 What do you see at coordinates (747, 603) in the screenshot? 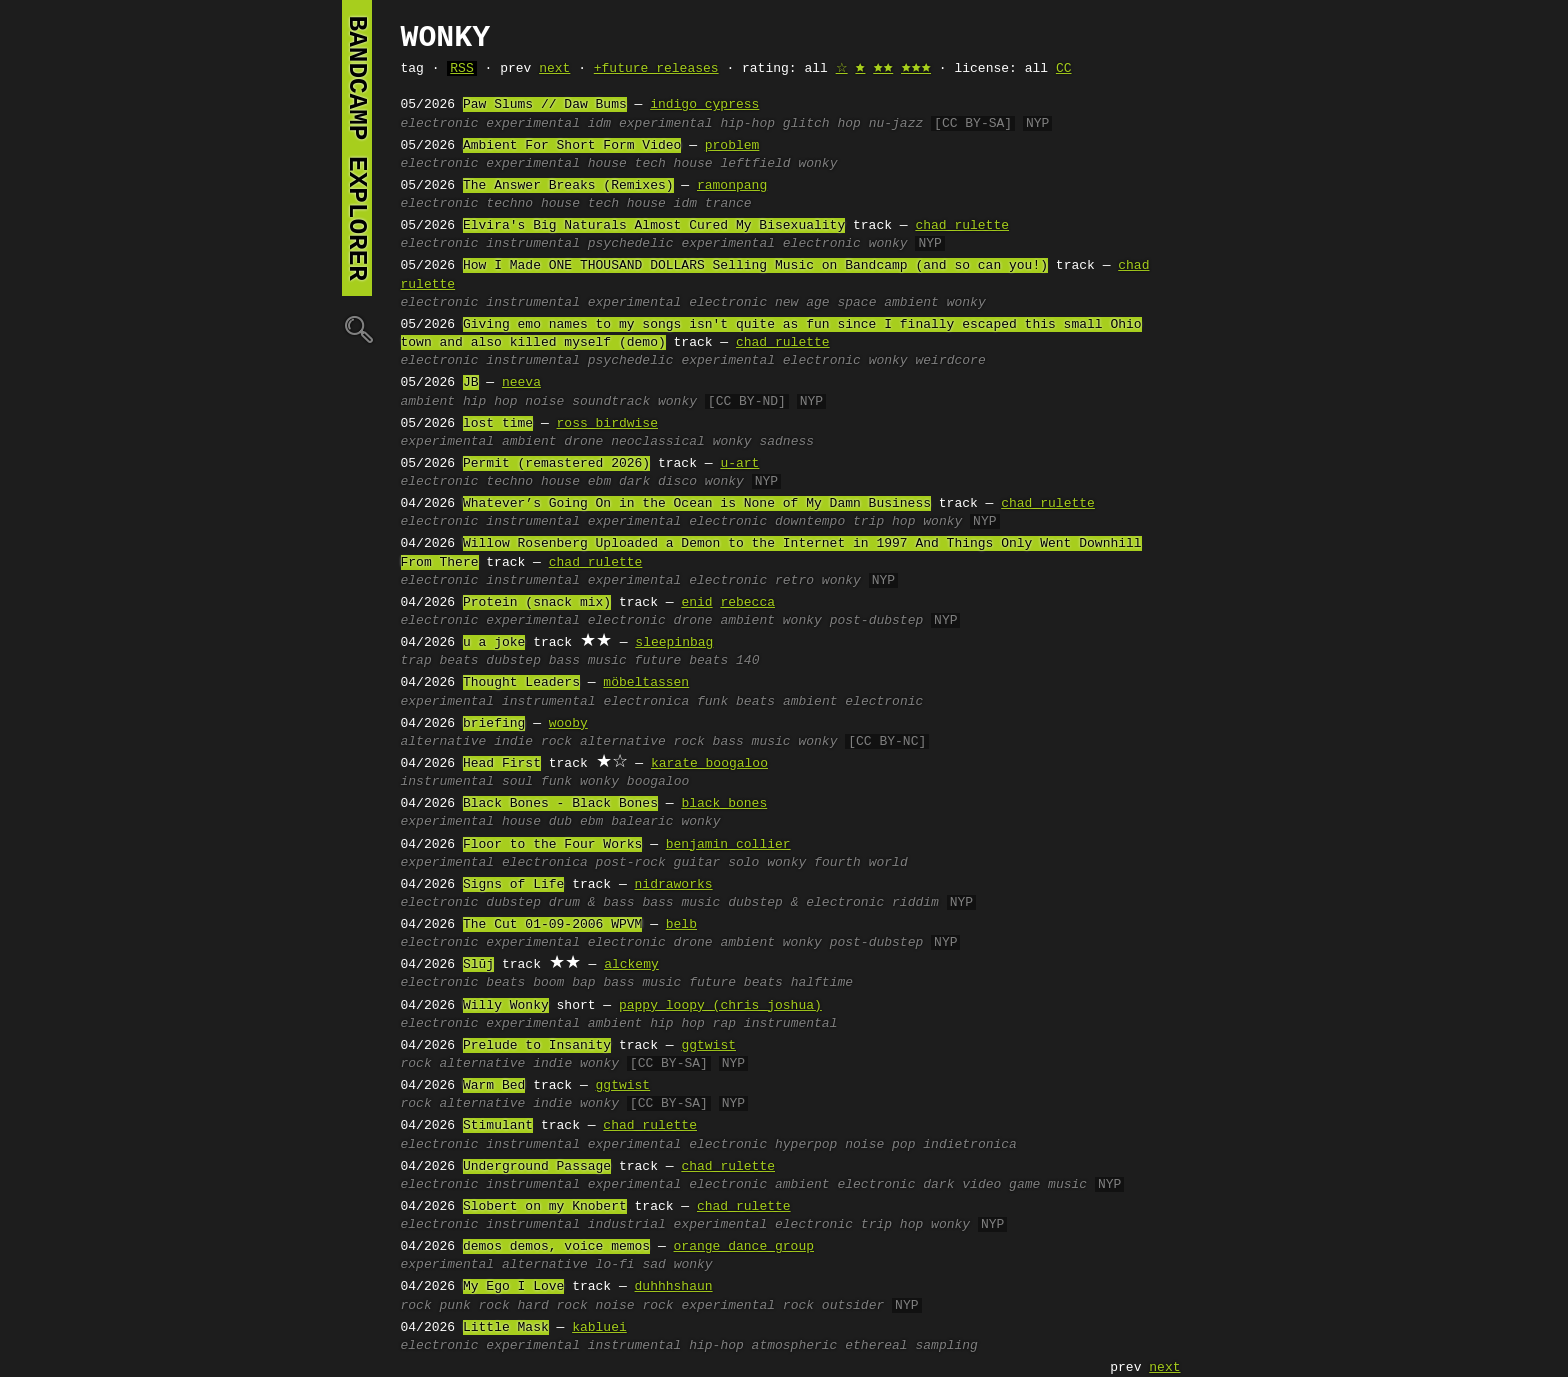
I see `rebecca` at bounding box center [747, 603].